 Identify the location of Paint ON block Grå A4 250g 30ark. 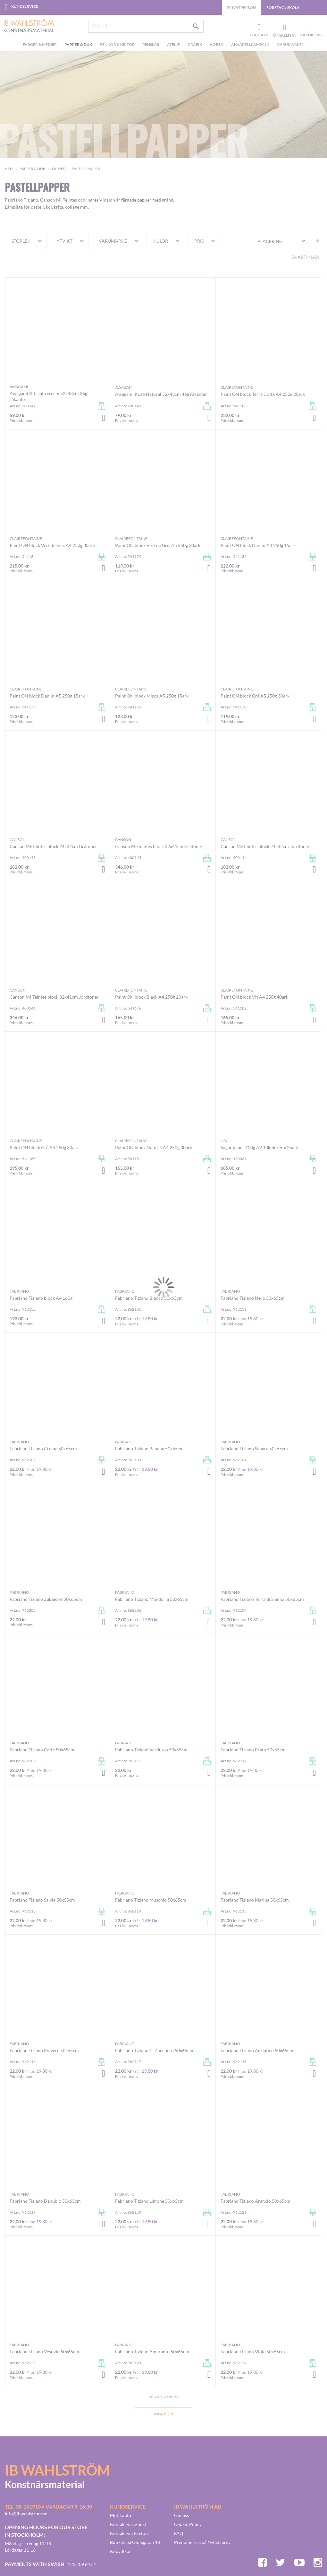
(44, 1147).